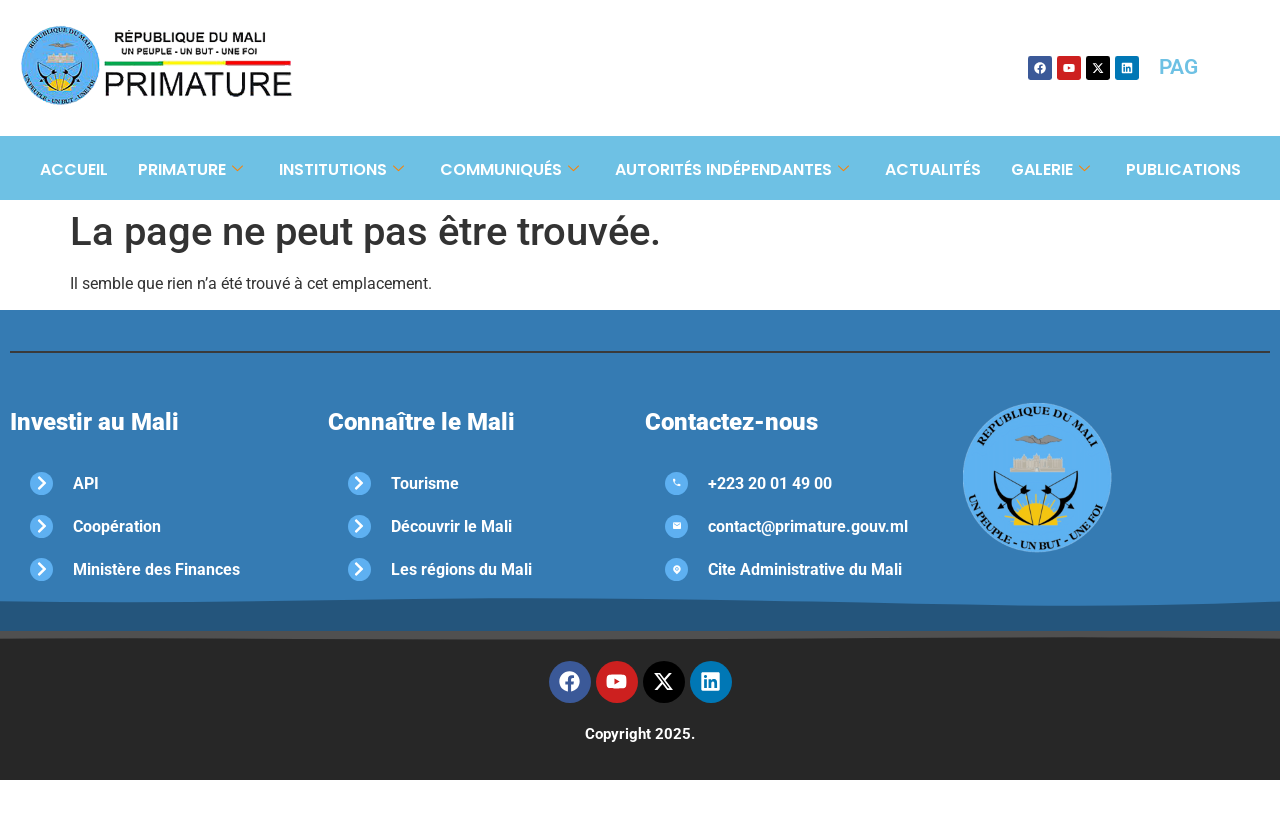 The height and width of the screenshot is (820, 1280). I want to click on Primature, so click(190, 169).